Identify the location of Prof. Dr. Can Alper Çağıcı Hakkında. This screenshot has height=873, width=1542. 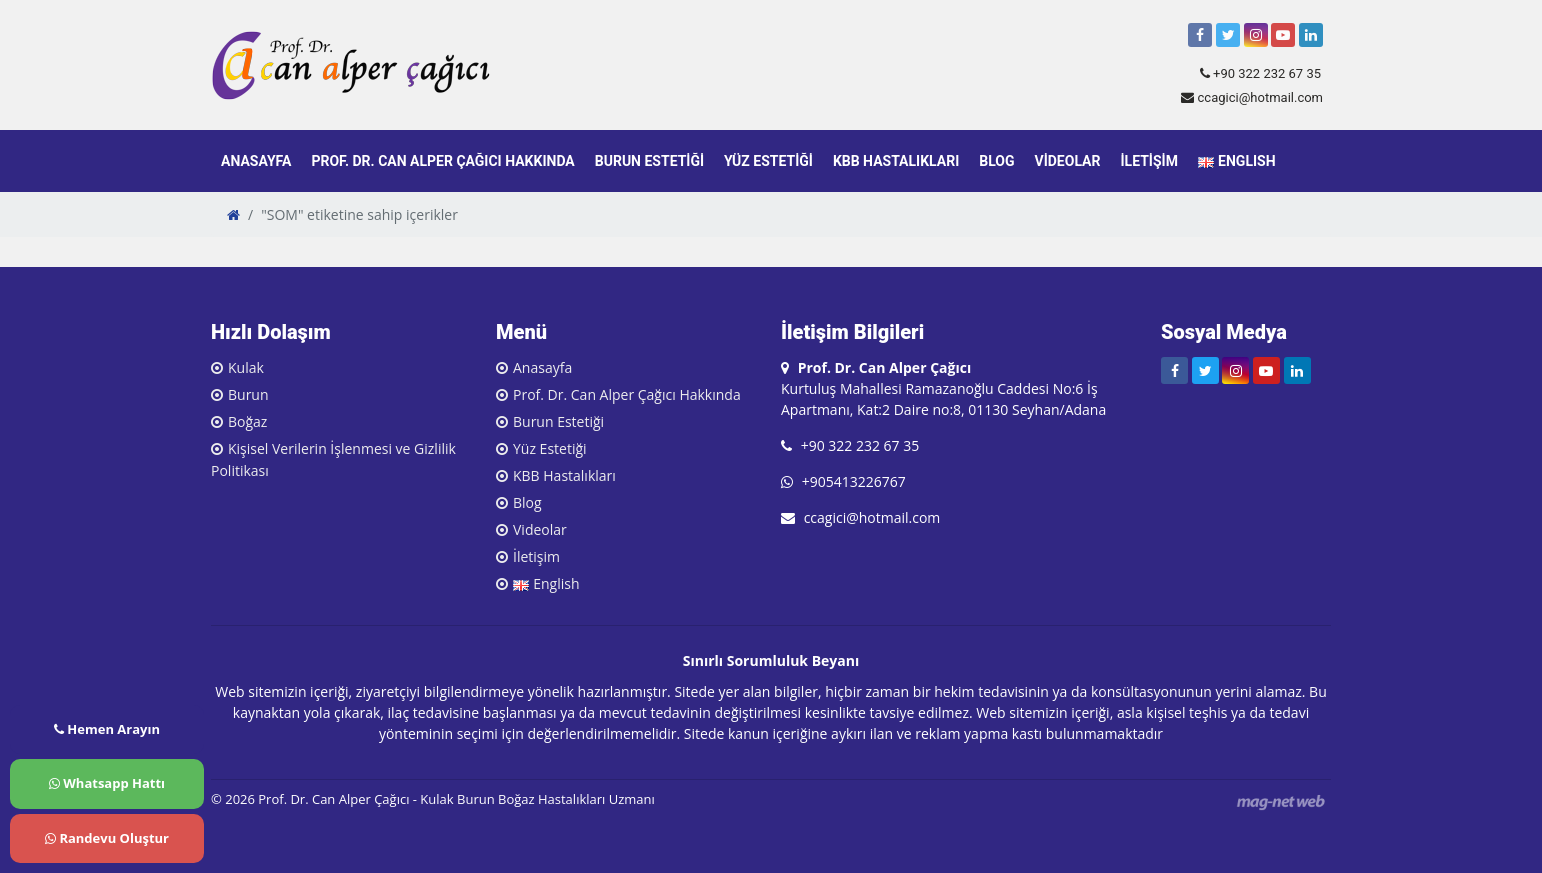
(442, 161).